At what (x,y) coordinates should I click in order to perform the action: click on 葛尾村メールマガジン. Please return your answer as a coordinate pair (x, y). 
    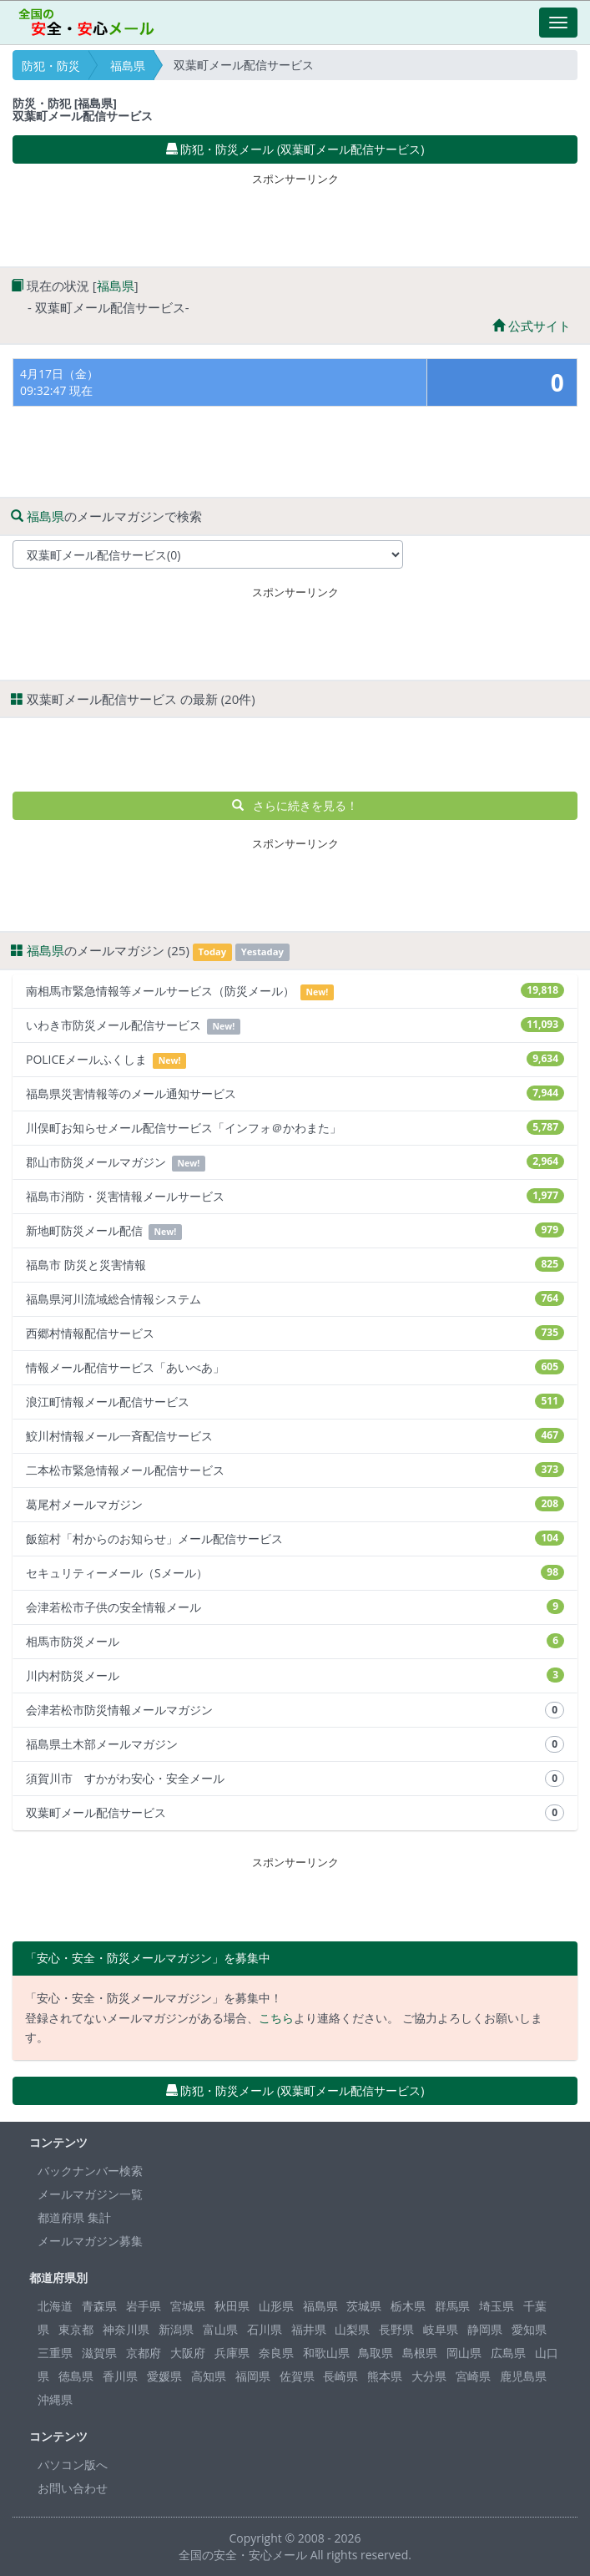
    Looking at the image, I should click on (295, 1504).